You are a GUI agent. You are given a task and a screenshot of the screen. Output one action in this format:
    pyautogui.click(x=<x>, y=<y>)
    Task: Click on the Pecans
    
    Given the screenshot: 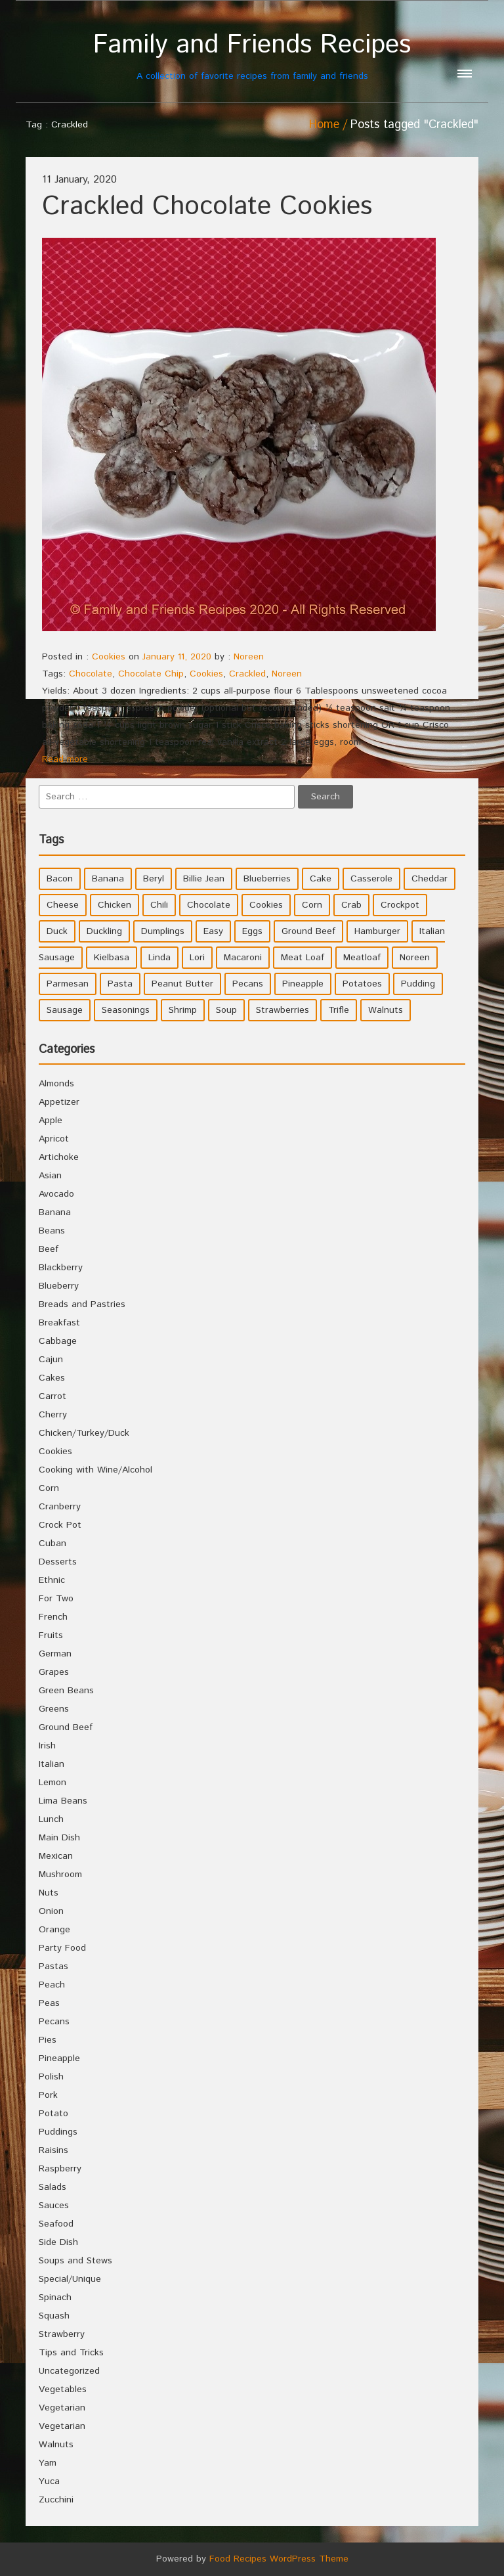 What is the action you would take?
    pyautogui.click(x=54, y=2021)
    